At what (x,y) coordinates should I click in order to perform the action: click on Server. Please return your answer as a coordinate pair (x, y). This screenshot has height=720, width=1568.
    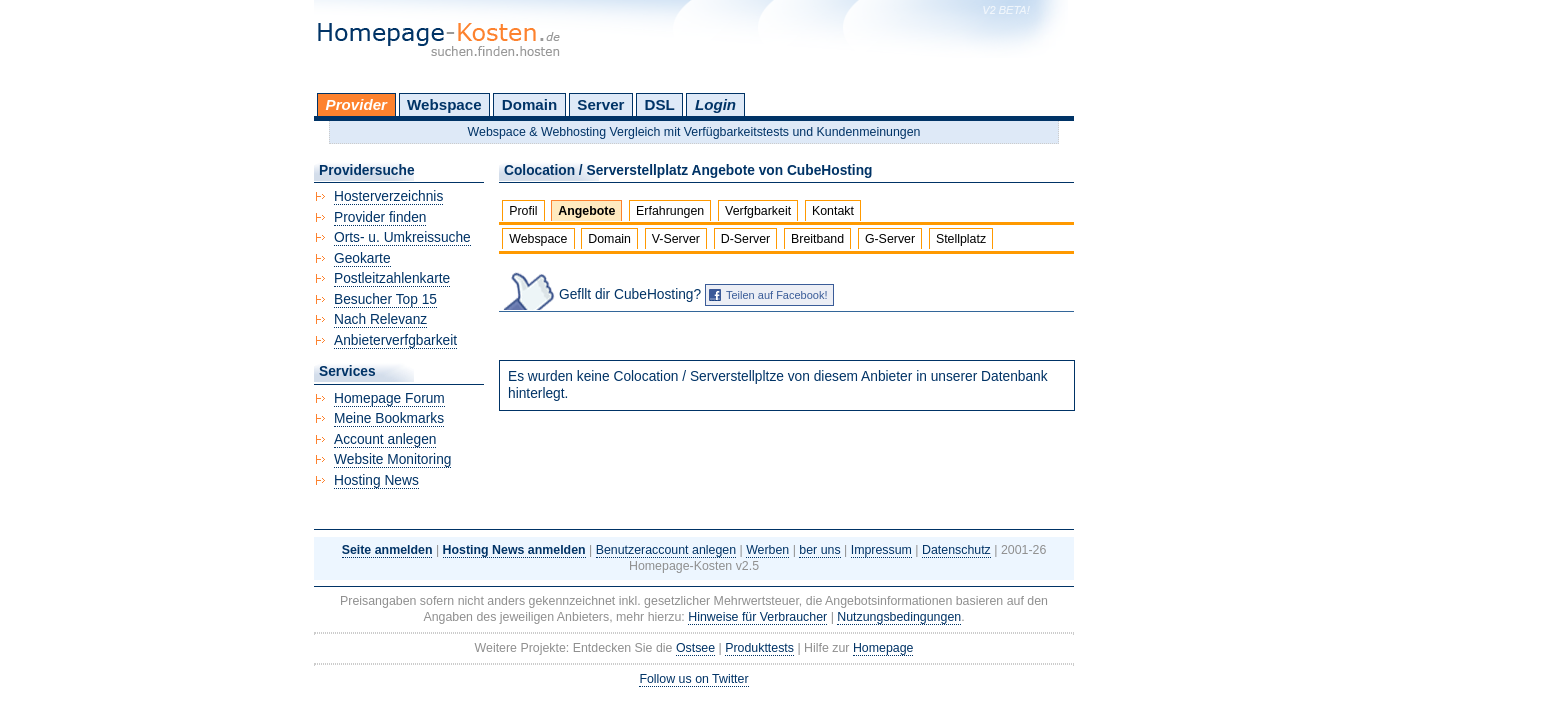
    Looking at the image, I should click on (600, 104).